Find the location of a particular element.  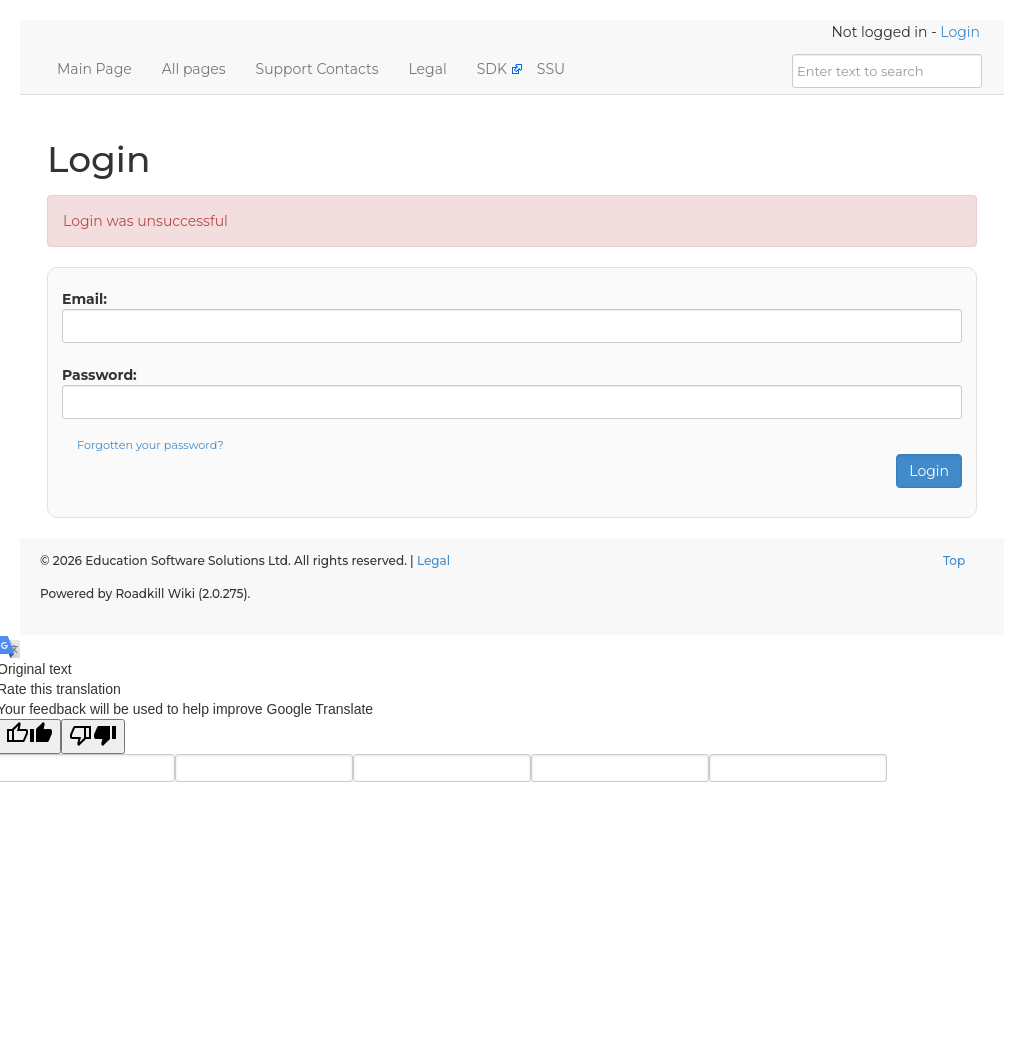

Main Page is located at coordinates (94, 69).